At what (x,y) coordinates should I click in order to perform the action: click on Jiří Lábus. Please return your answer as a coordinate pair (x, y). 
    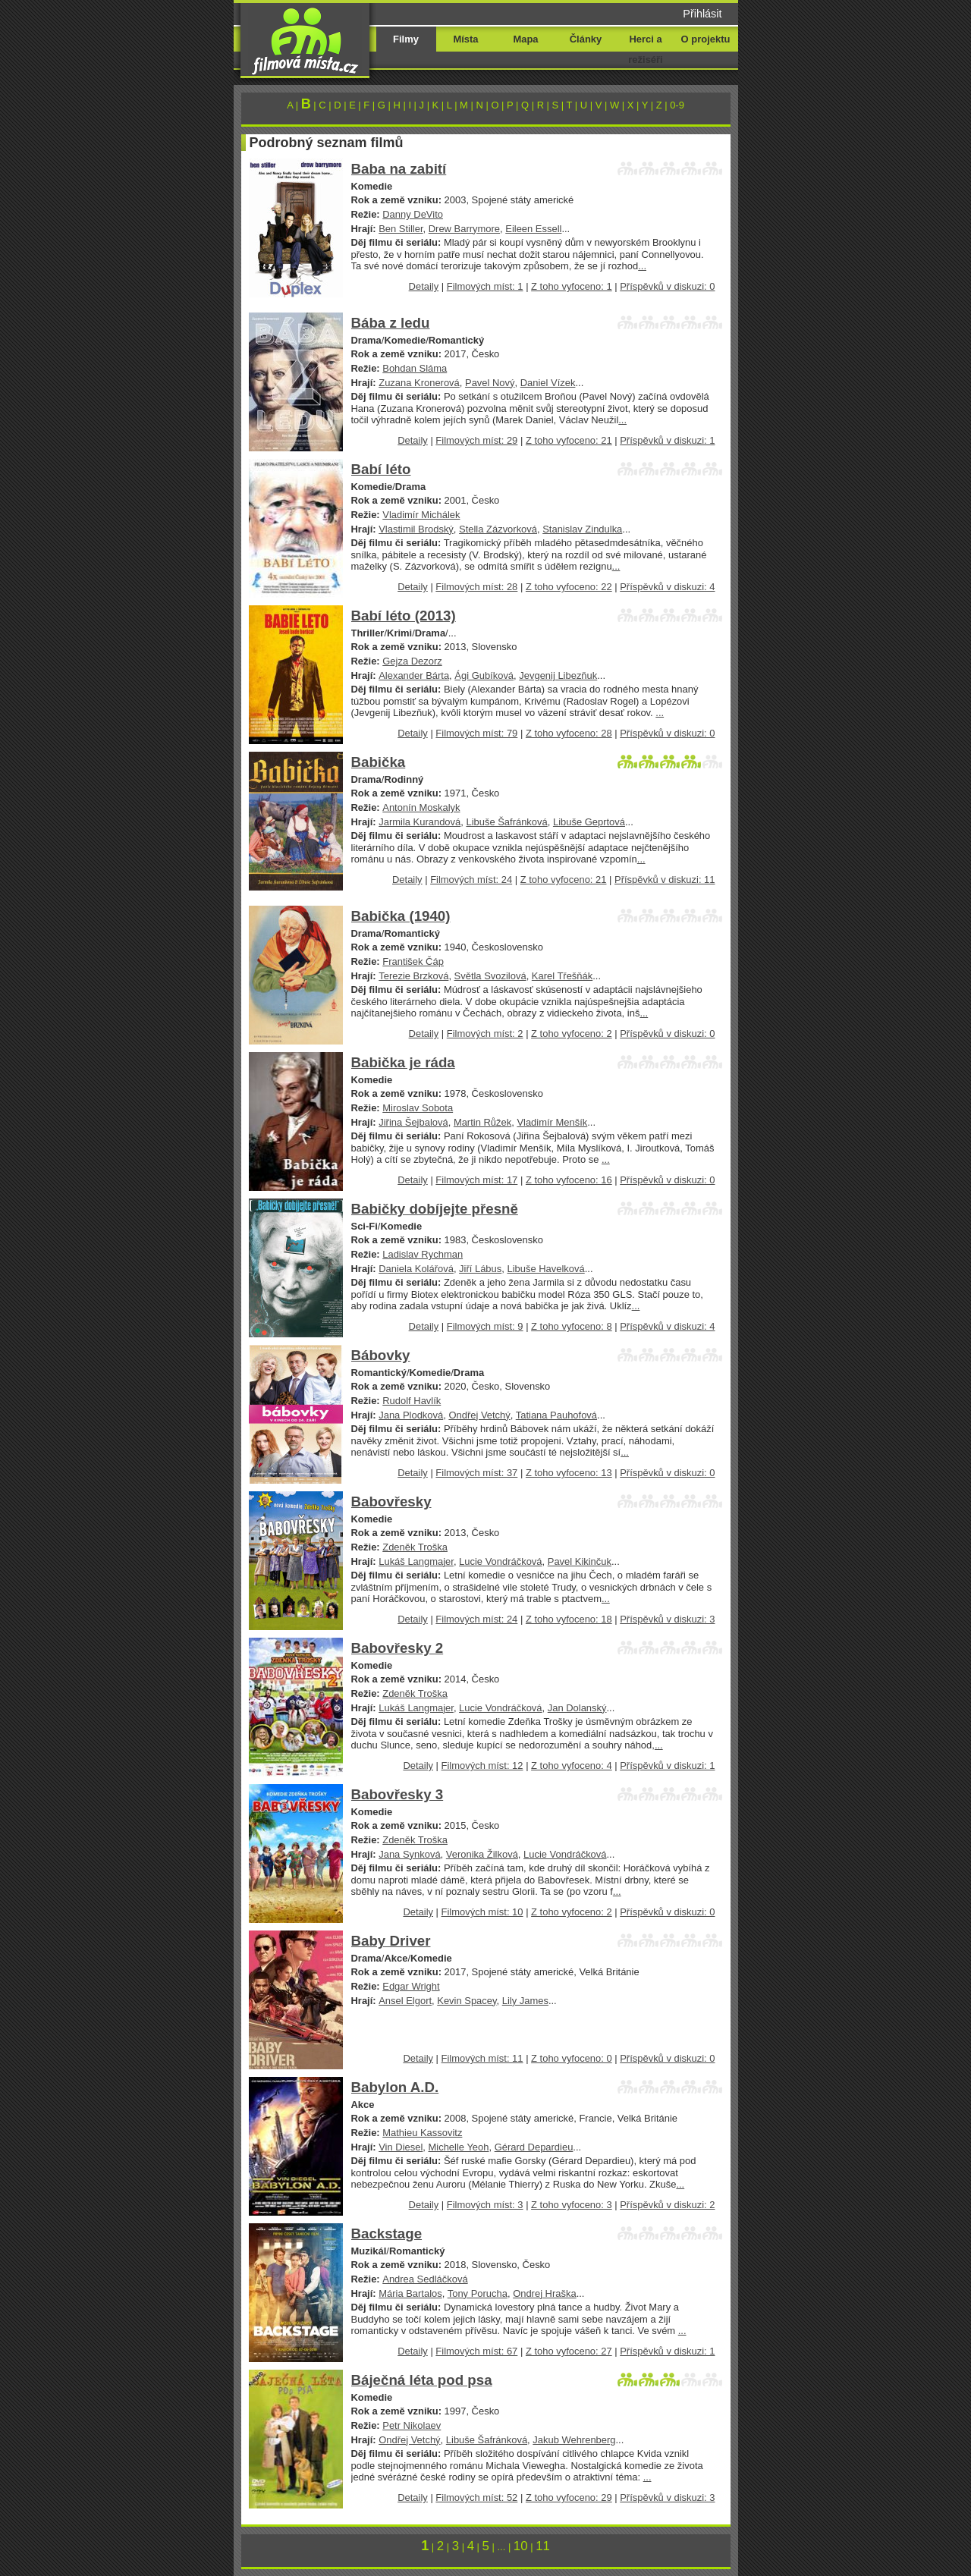
    Looking at the image, I should click on (480, 1268).